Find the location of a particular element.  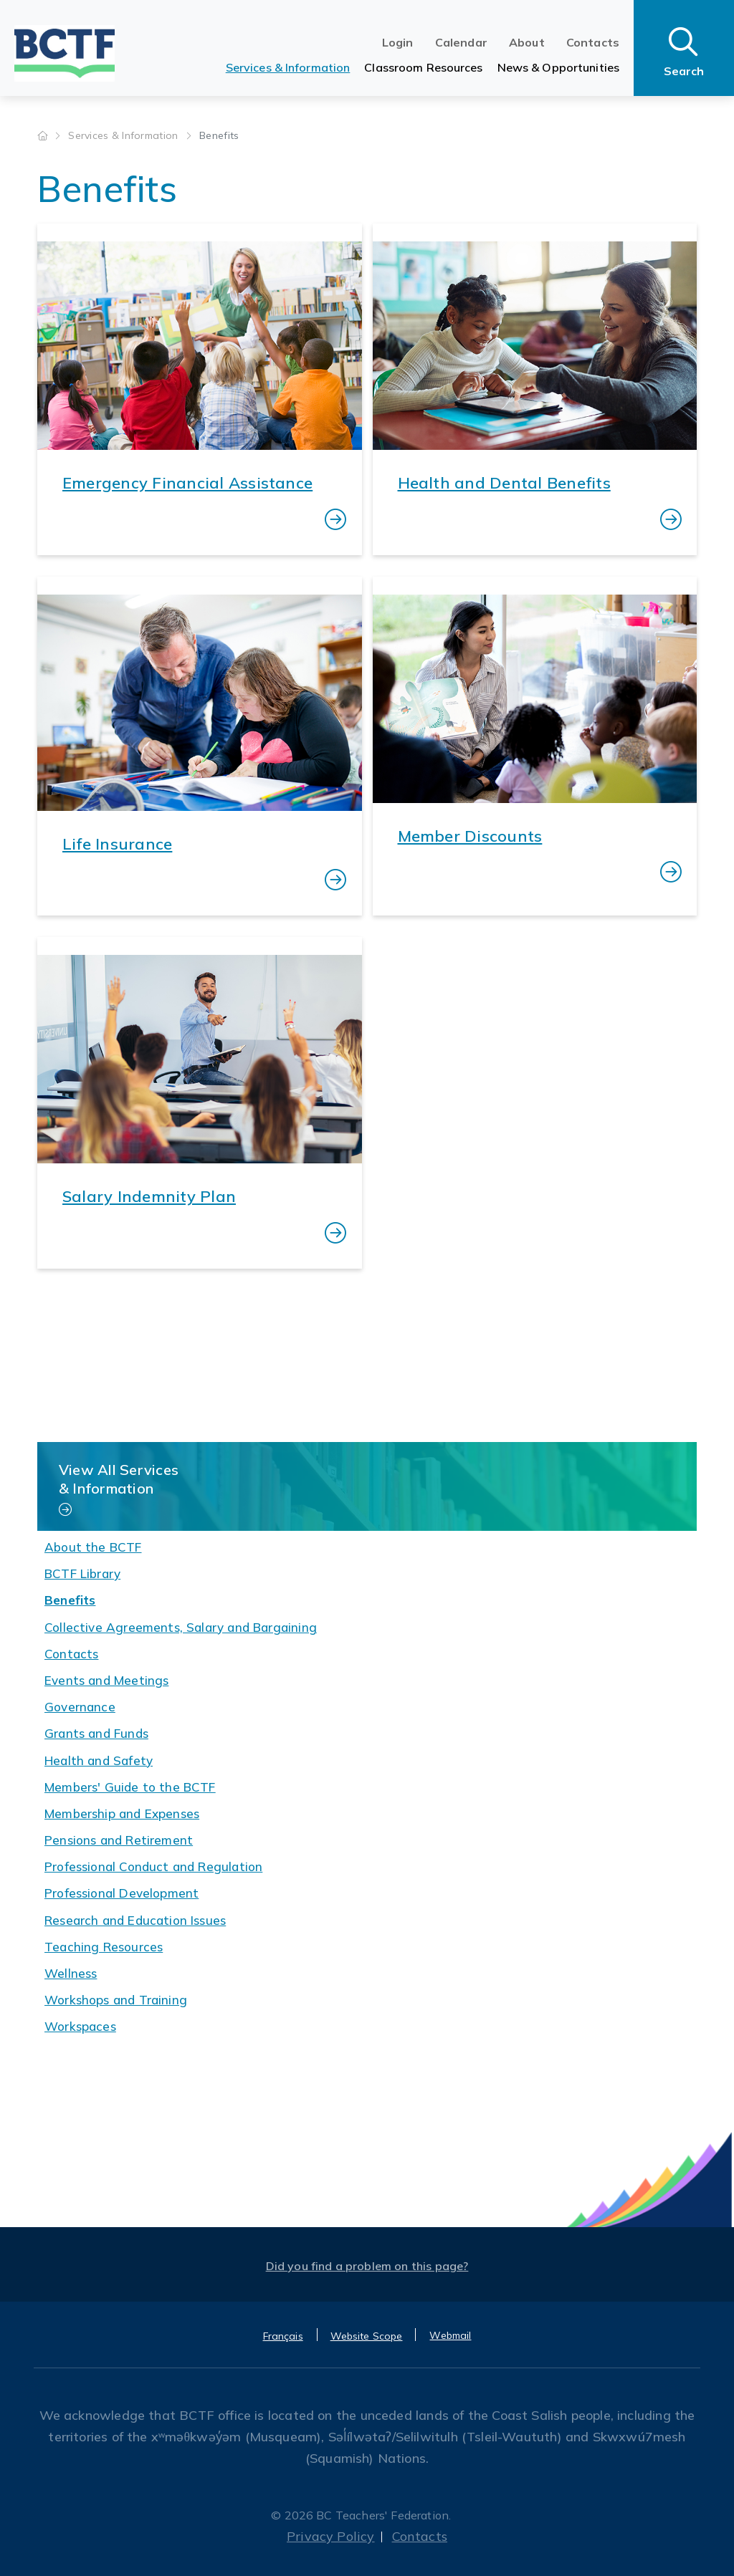

Classroom Resources is located at coordinates (423, 67).